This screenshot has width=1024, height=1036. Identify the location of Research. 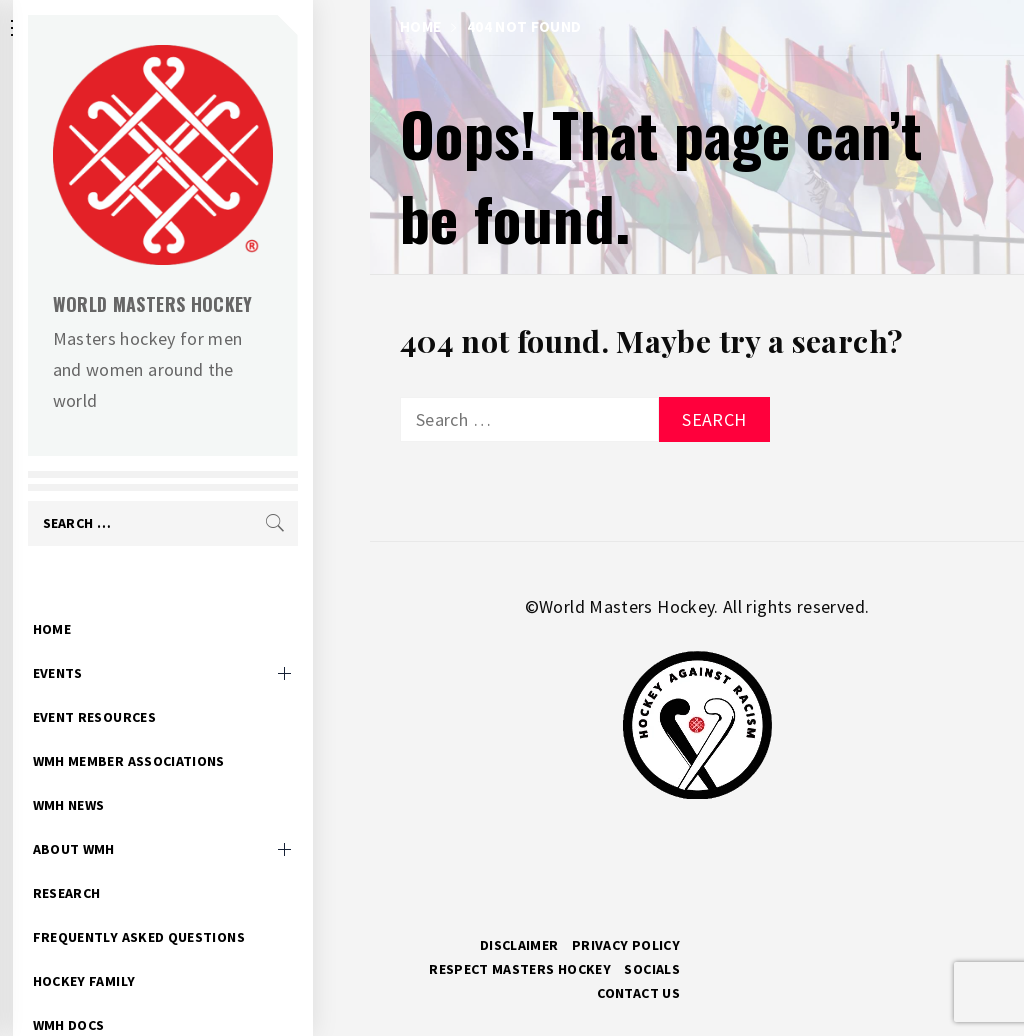
(124, 862).